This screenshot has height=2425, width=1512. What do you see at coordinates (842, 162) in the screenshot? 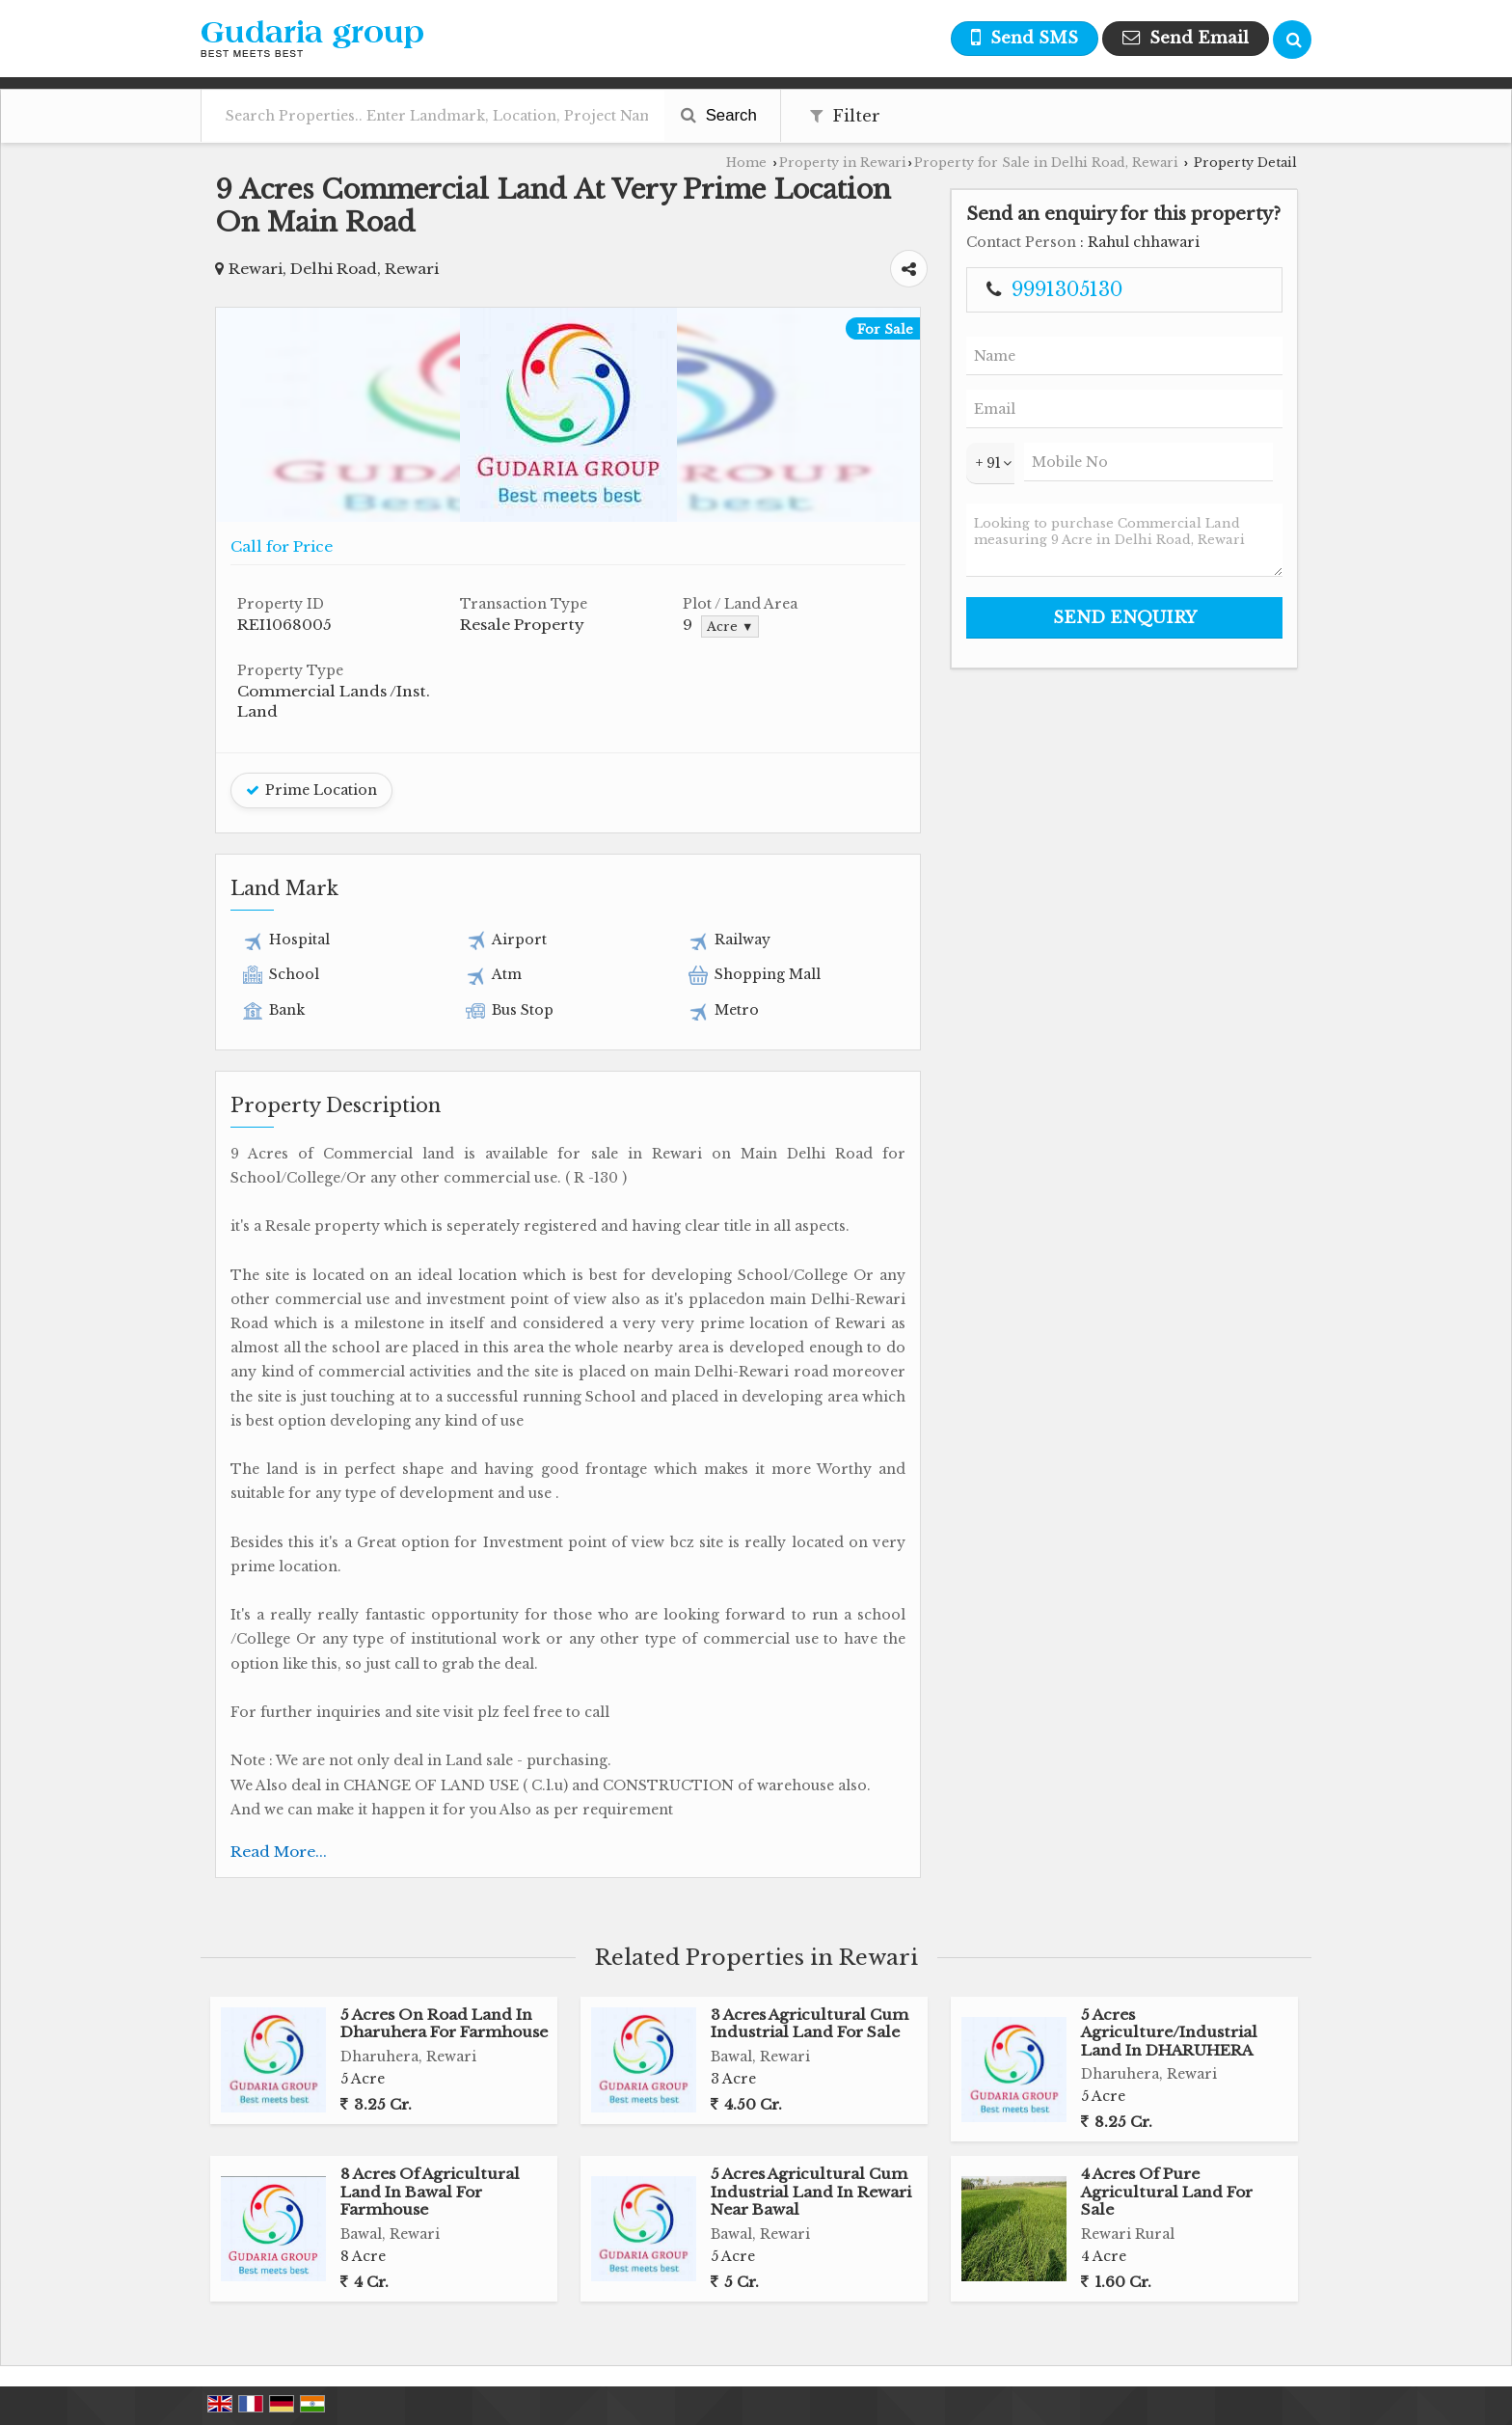
I see `Property in Rewari` at bounding box center [842, 162].